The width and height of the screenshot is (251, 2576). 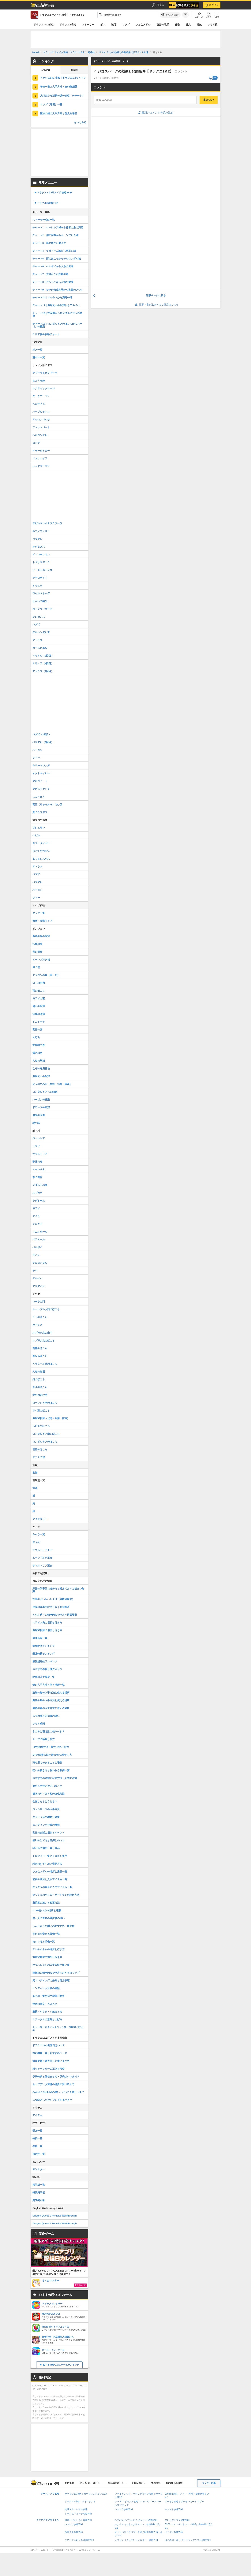 What do you see at coordinates (37, 1192) in the screenshot?
I see `ルプガナ` at bounding box center [37, 1192].